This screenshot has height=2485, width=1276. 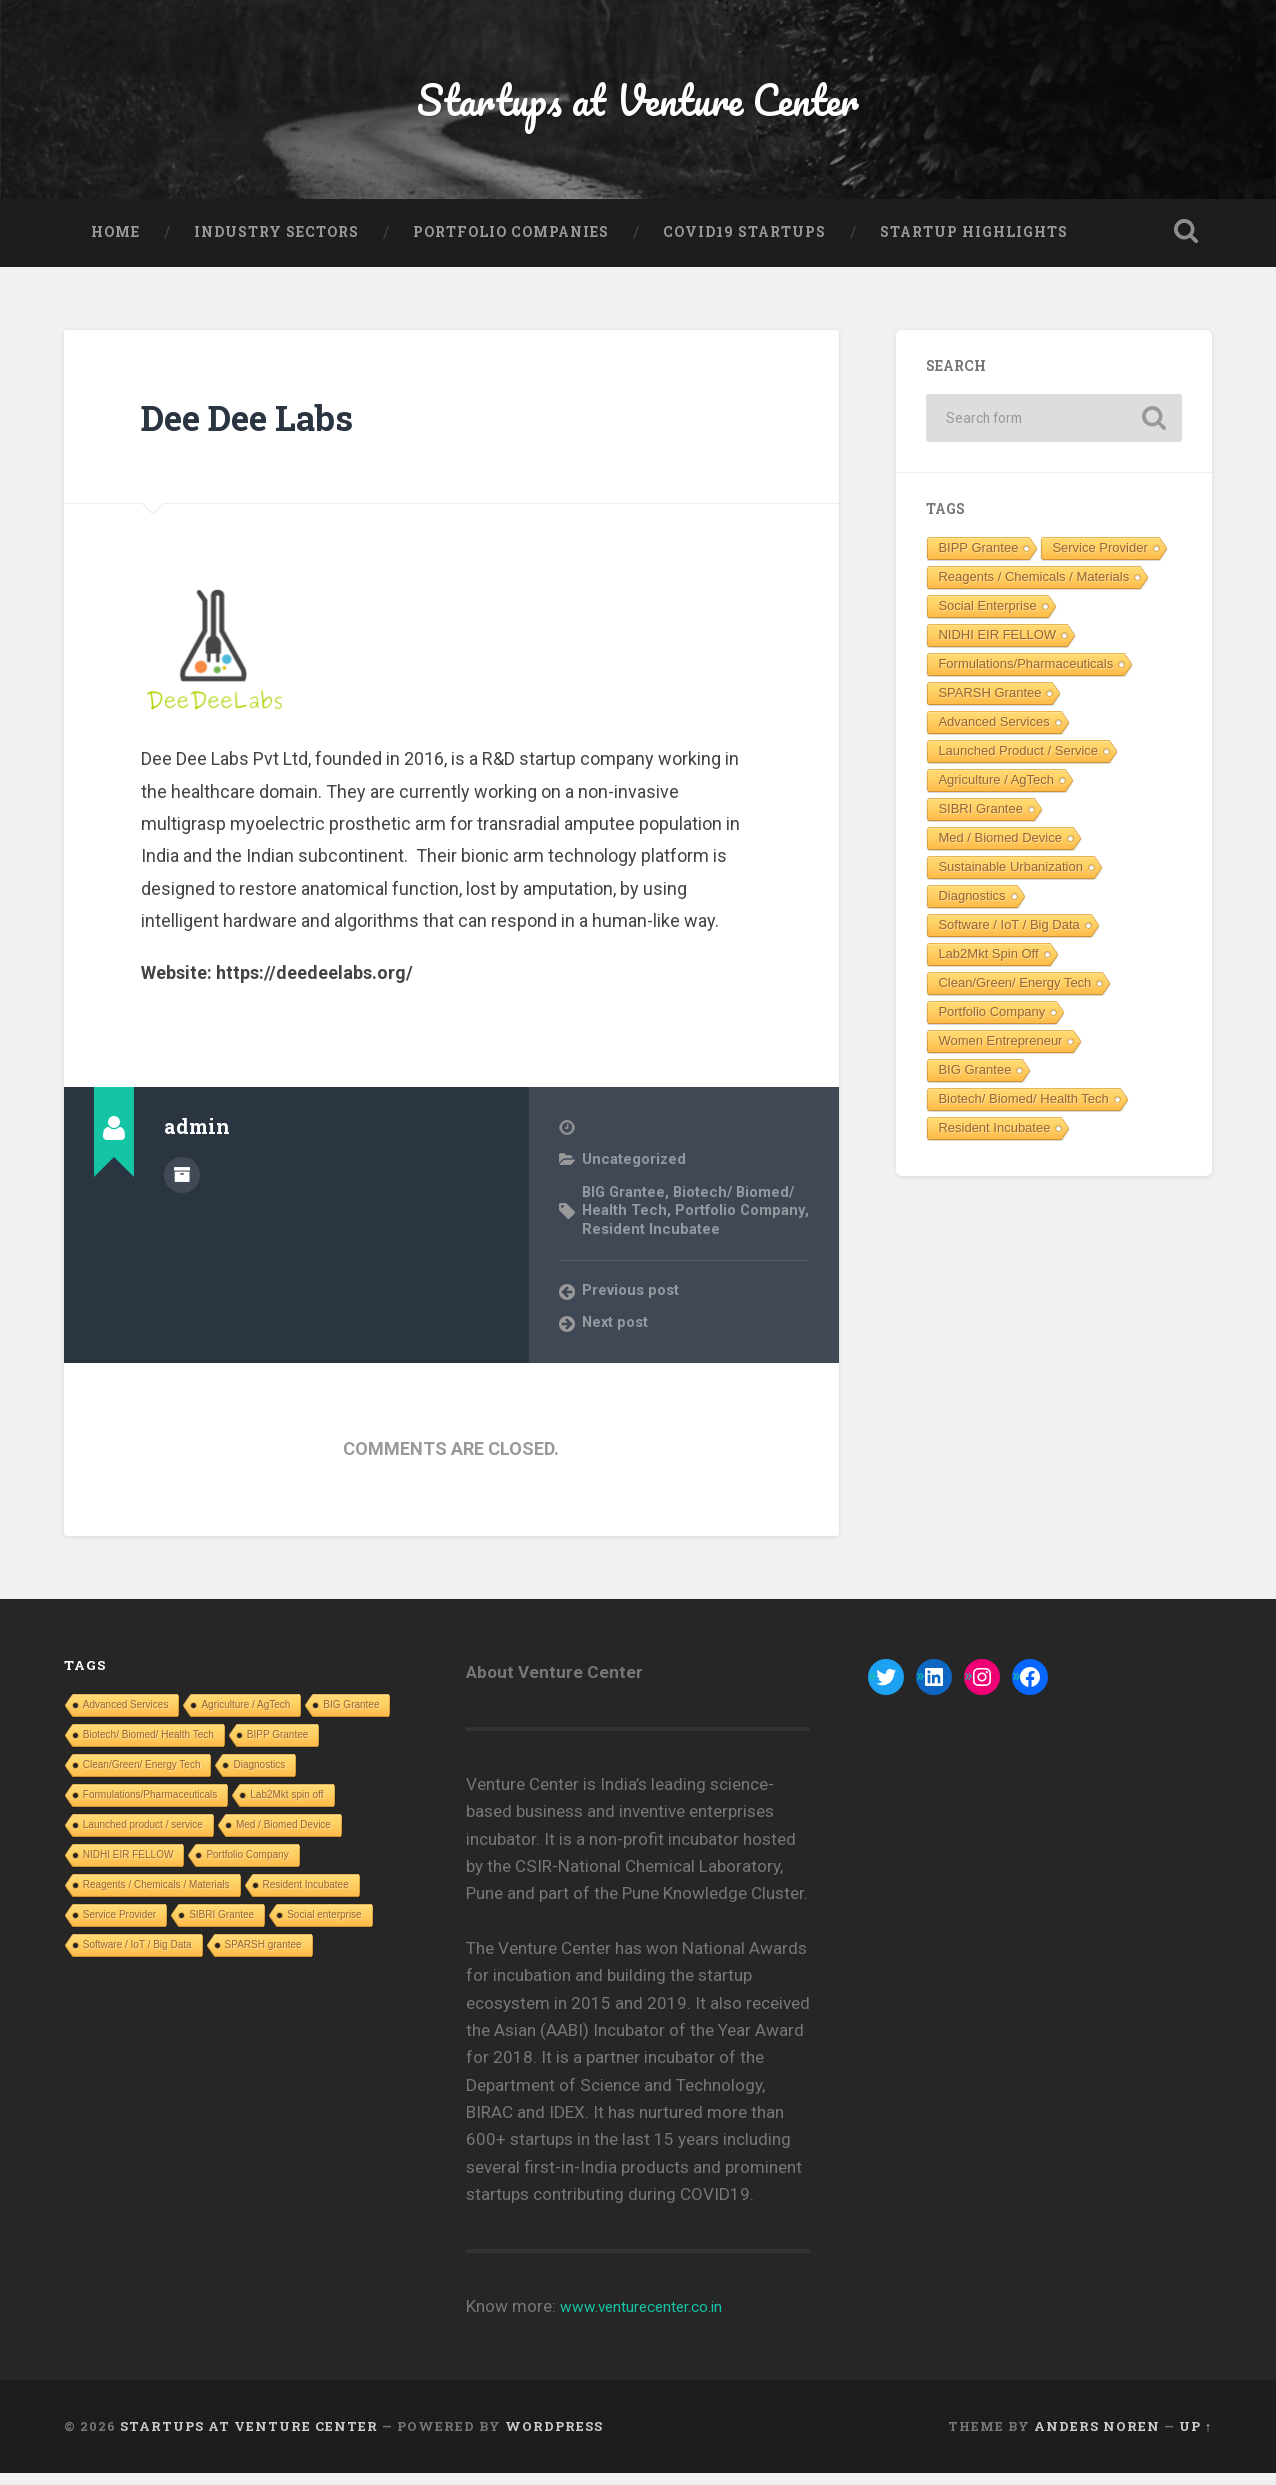 What do you see at coordinates (980, 820) in the screenshot?
I see `SIBRI Grantee` at bounding box center [980, 820].